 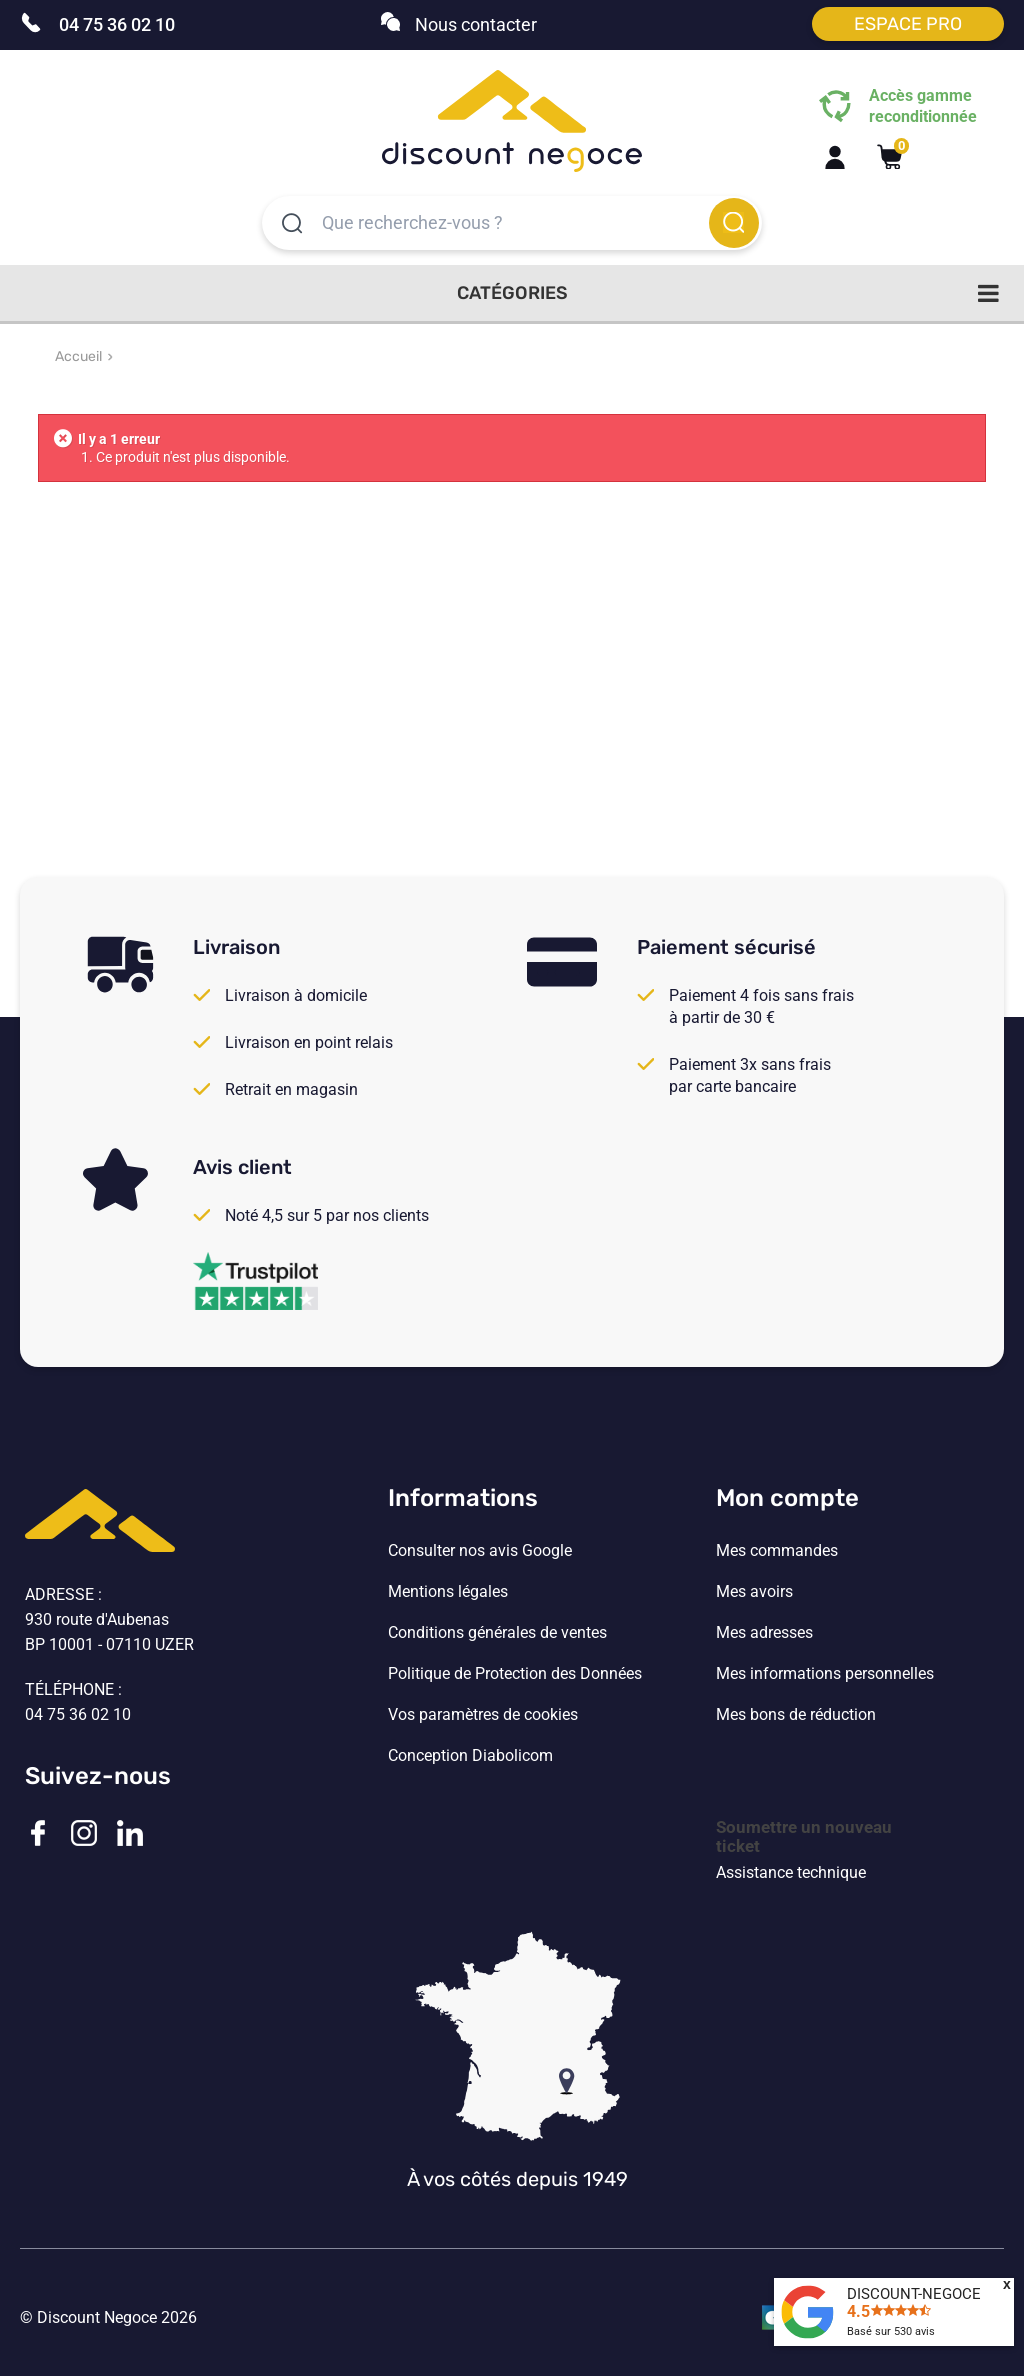 I want to click on Accueil, so click(x=78, y=356).